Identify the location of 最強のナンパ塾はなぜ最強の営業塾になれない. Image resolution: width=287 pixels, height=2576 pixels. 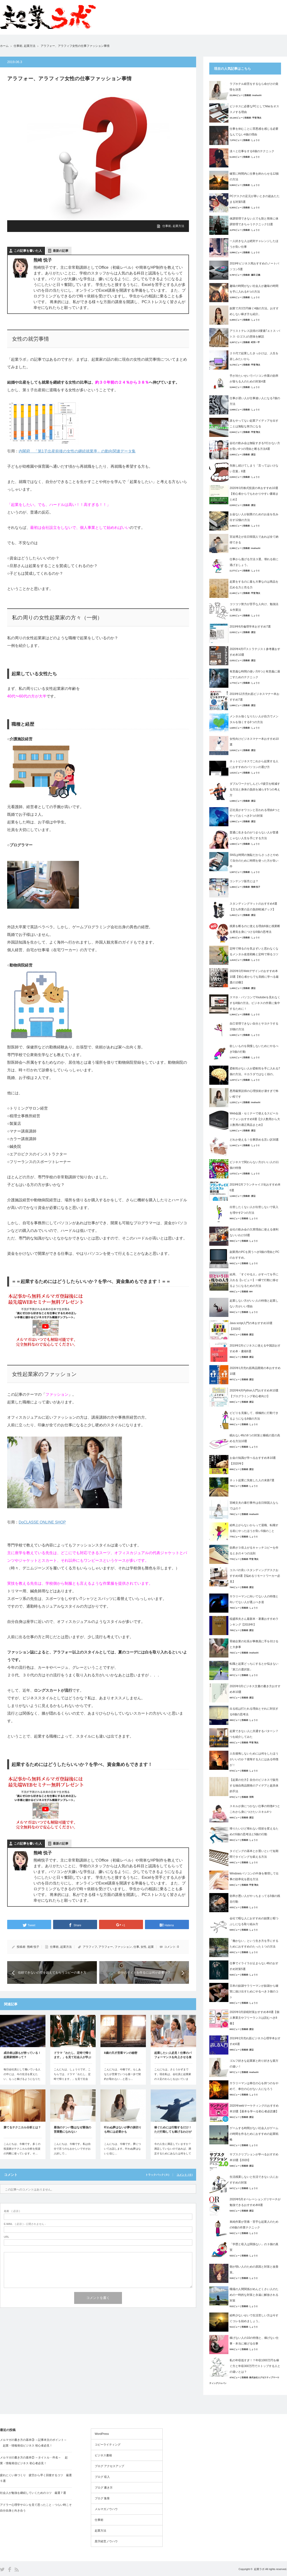
(72, 2129).